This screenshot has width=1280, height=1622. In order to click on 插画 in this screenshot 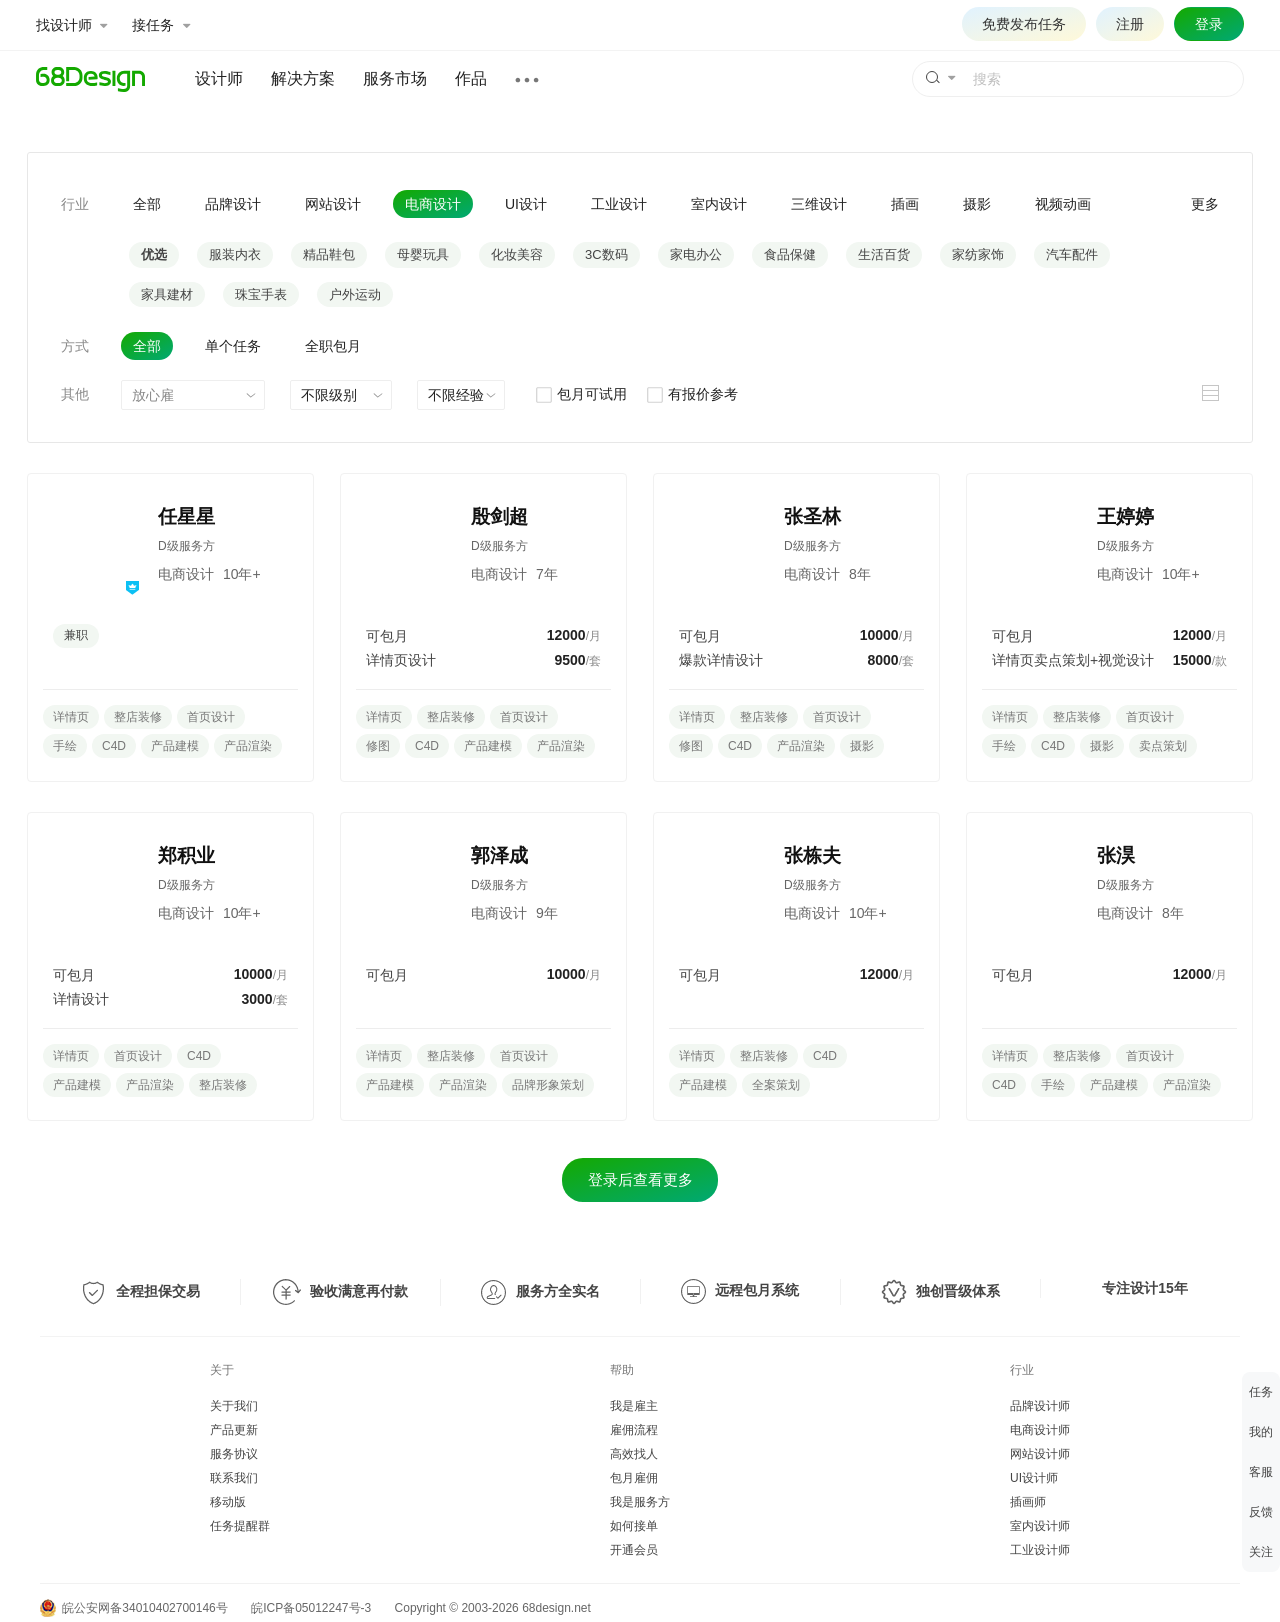, I will do `click(905, 204)`.